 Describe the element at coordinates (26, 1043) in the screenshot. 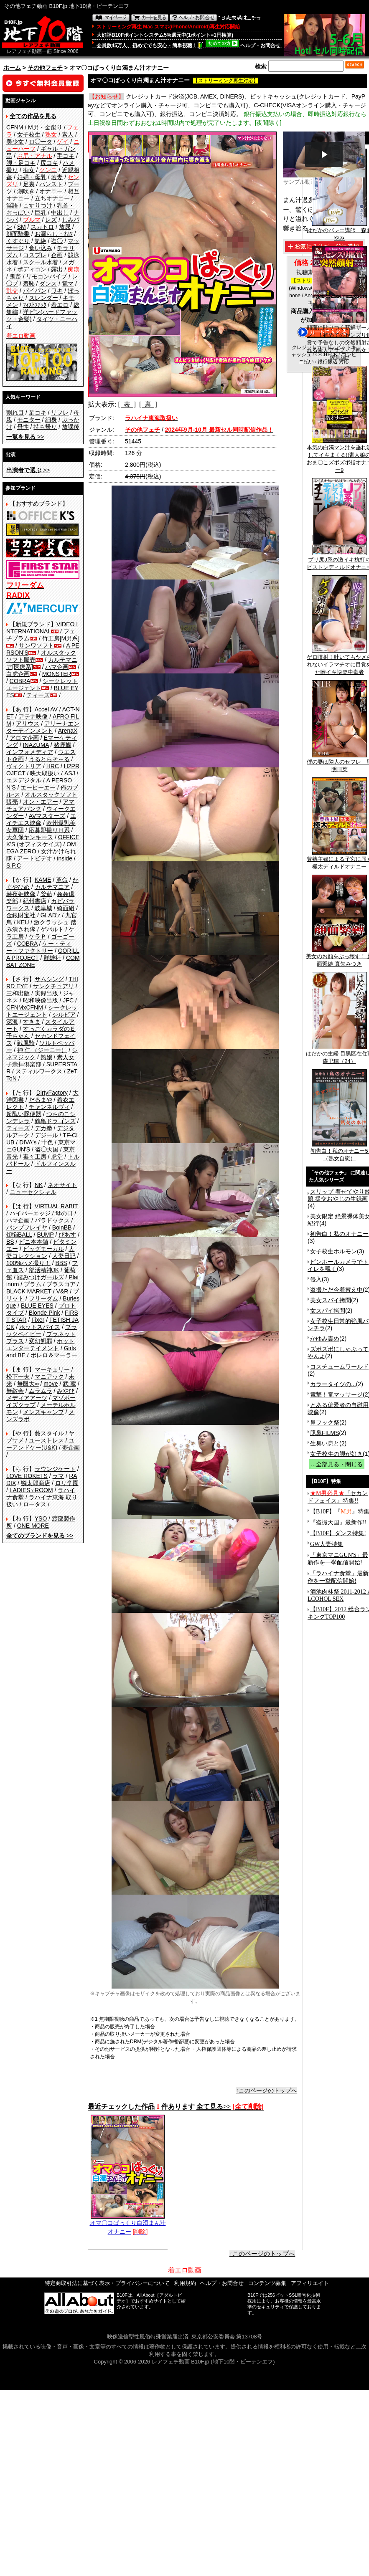

I see `戦風騎` at that location.